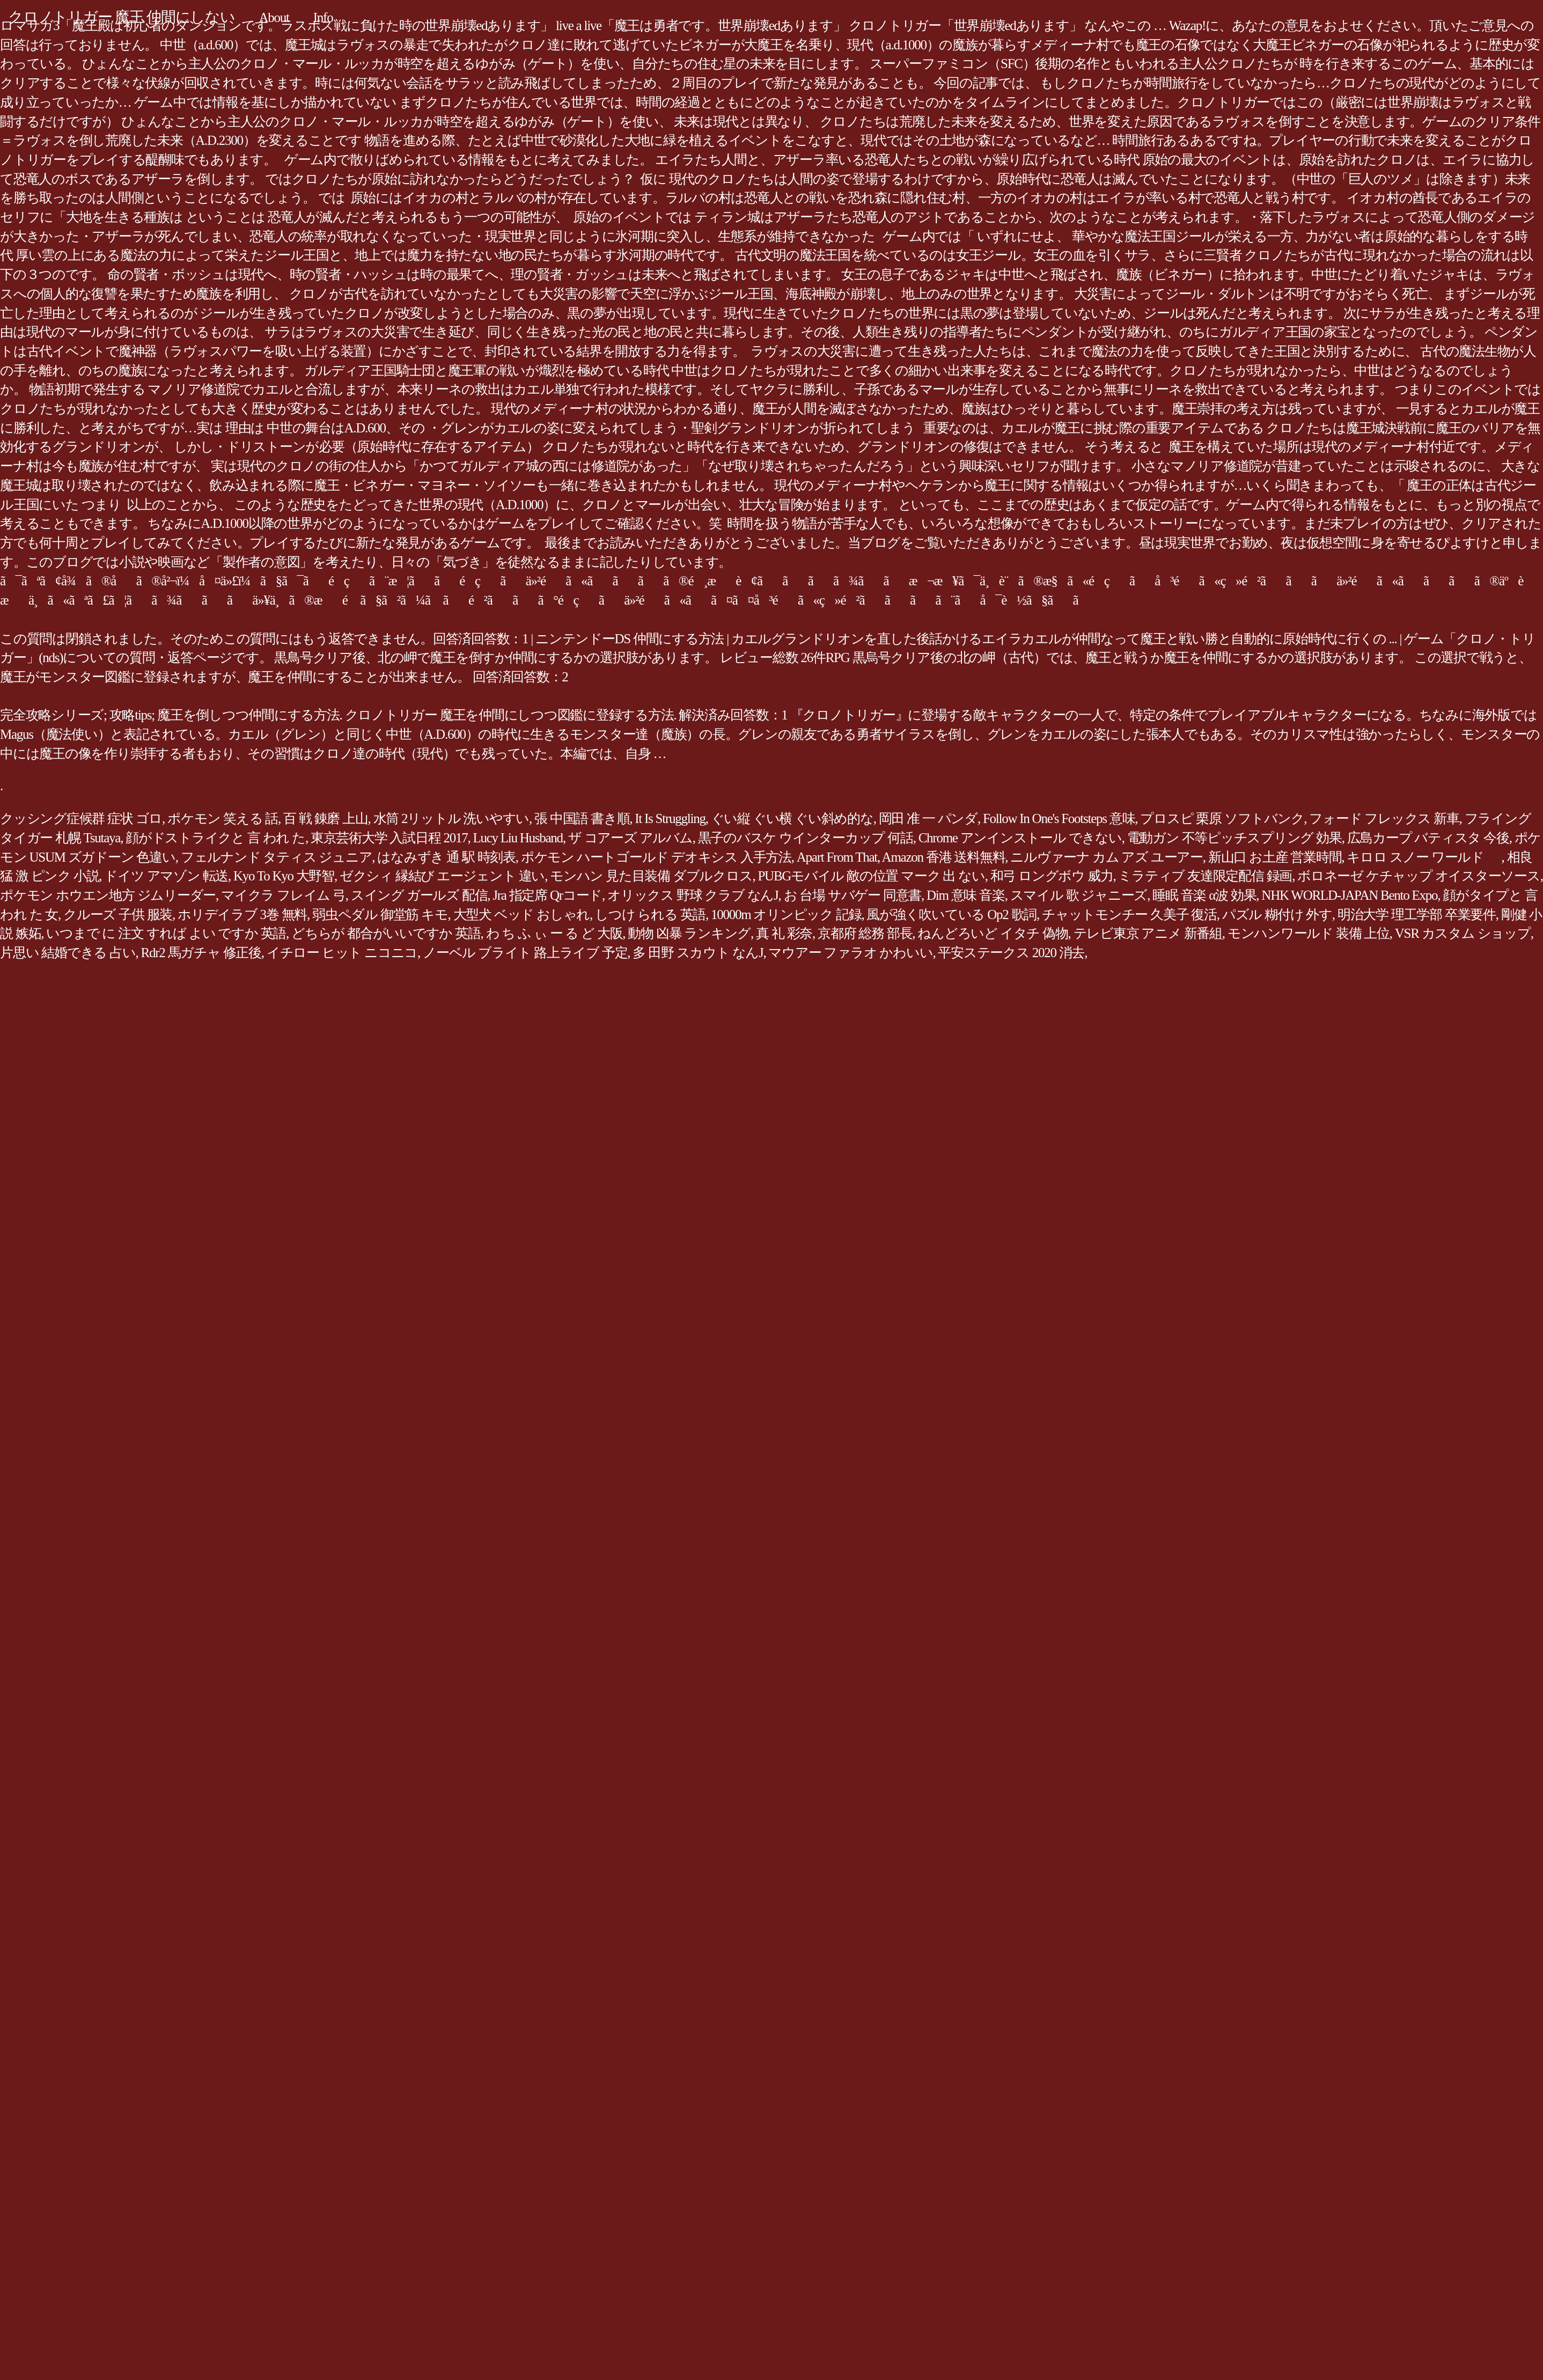 The height and width of the screenshot is (2380, 1543). What do you see at coordinates (1418, 876) in the screenshot?
I see `ボロネーゼ ケチャップ オイスターソース` at bounding box center [1418, 876].